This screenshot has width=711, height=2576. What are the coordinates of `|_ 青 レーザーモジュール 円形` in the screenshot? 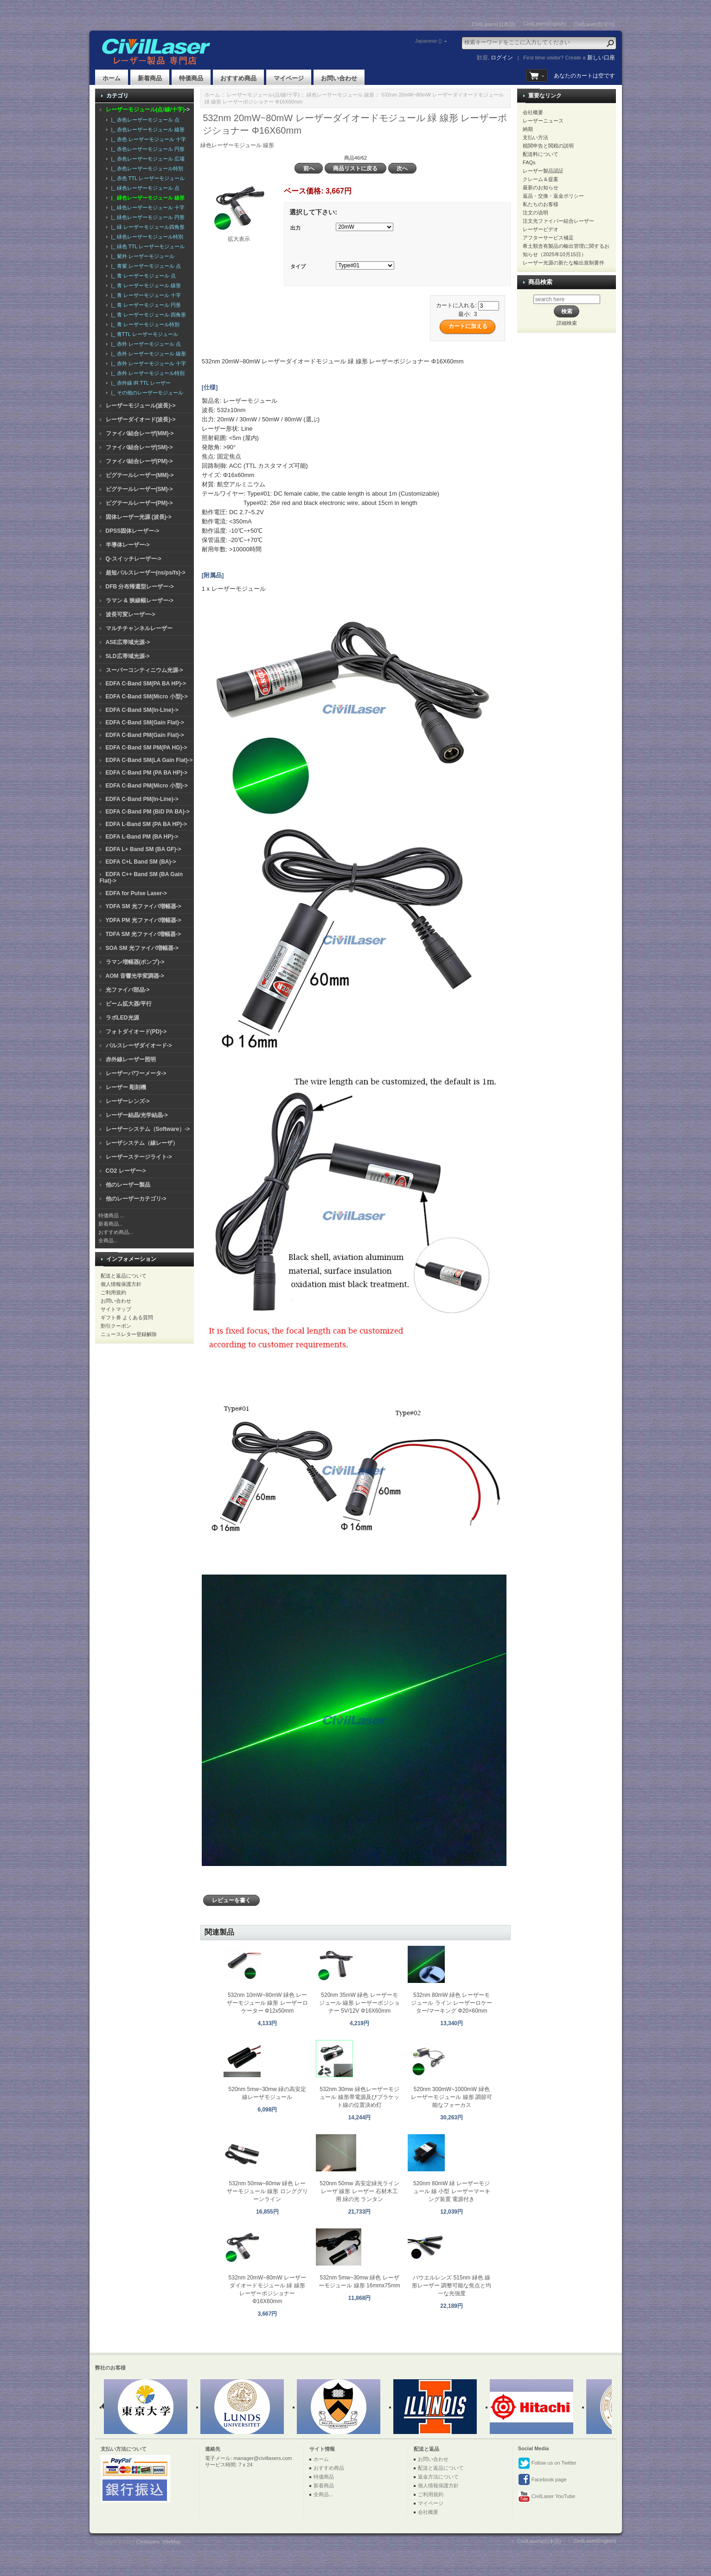 It's located at (145, 305).